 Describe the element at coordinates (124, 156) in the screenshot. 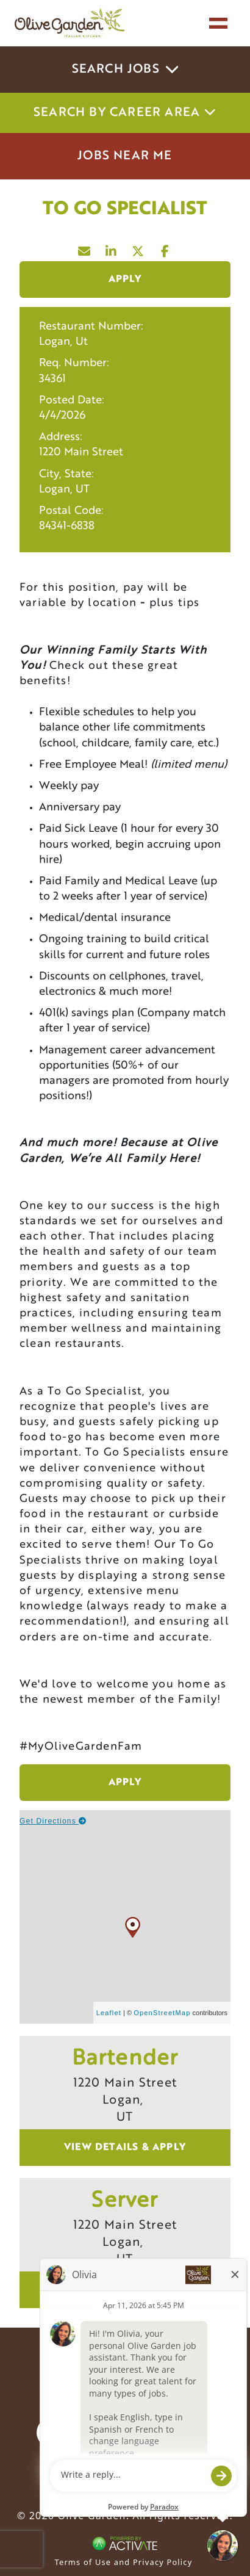

I see `Jobs Near Me` at that location.